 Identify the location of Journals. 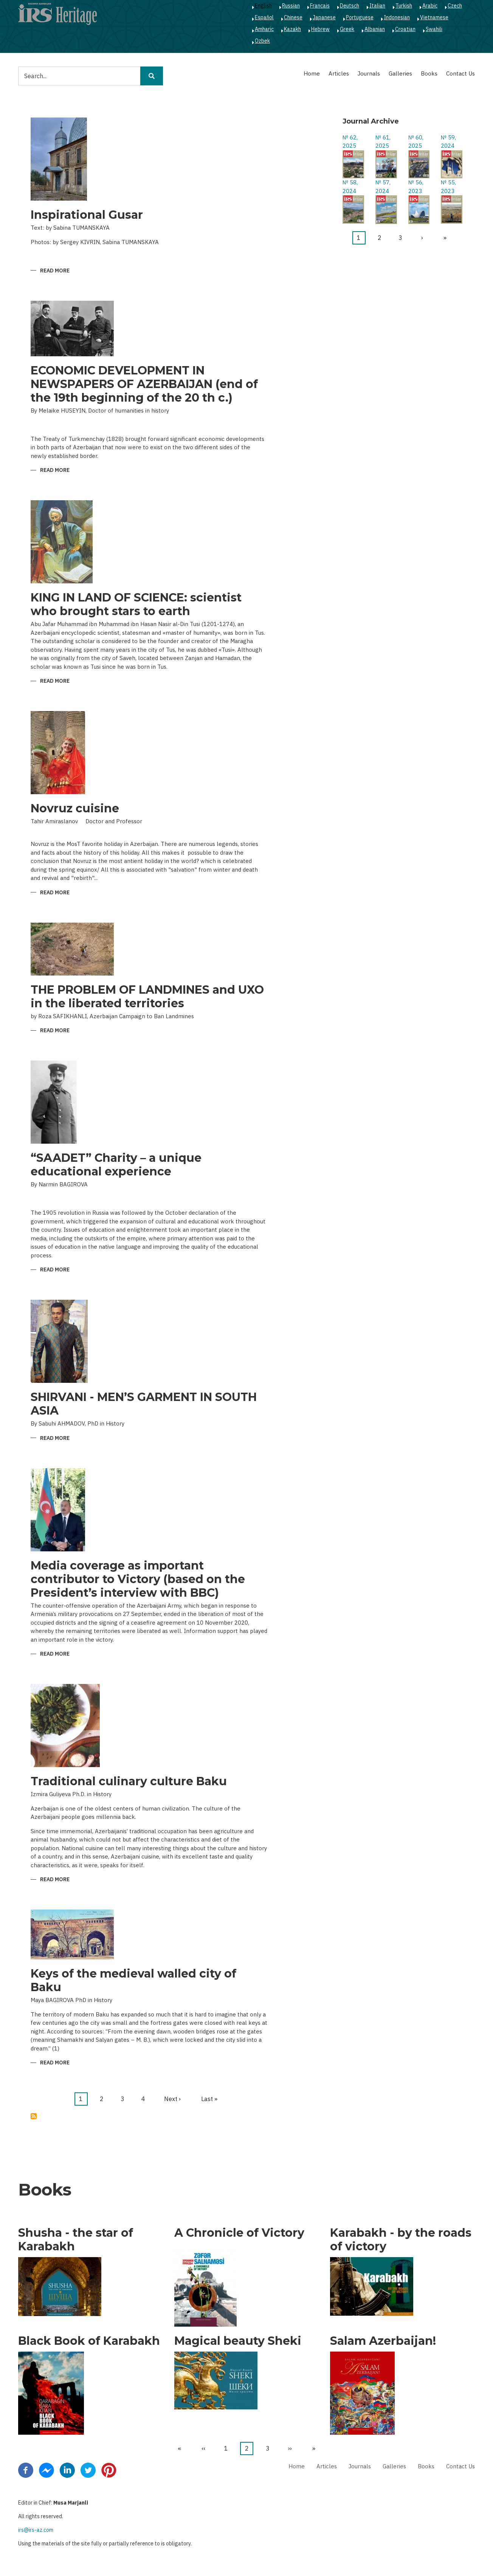
(369, 73).